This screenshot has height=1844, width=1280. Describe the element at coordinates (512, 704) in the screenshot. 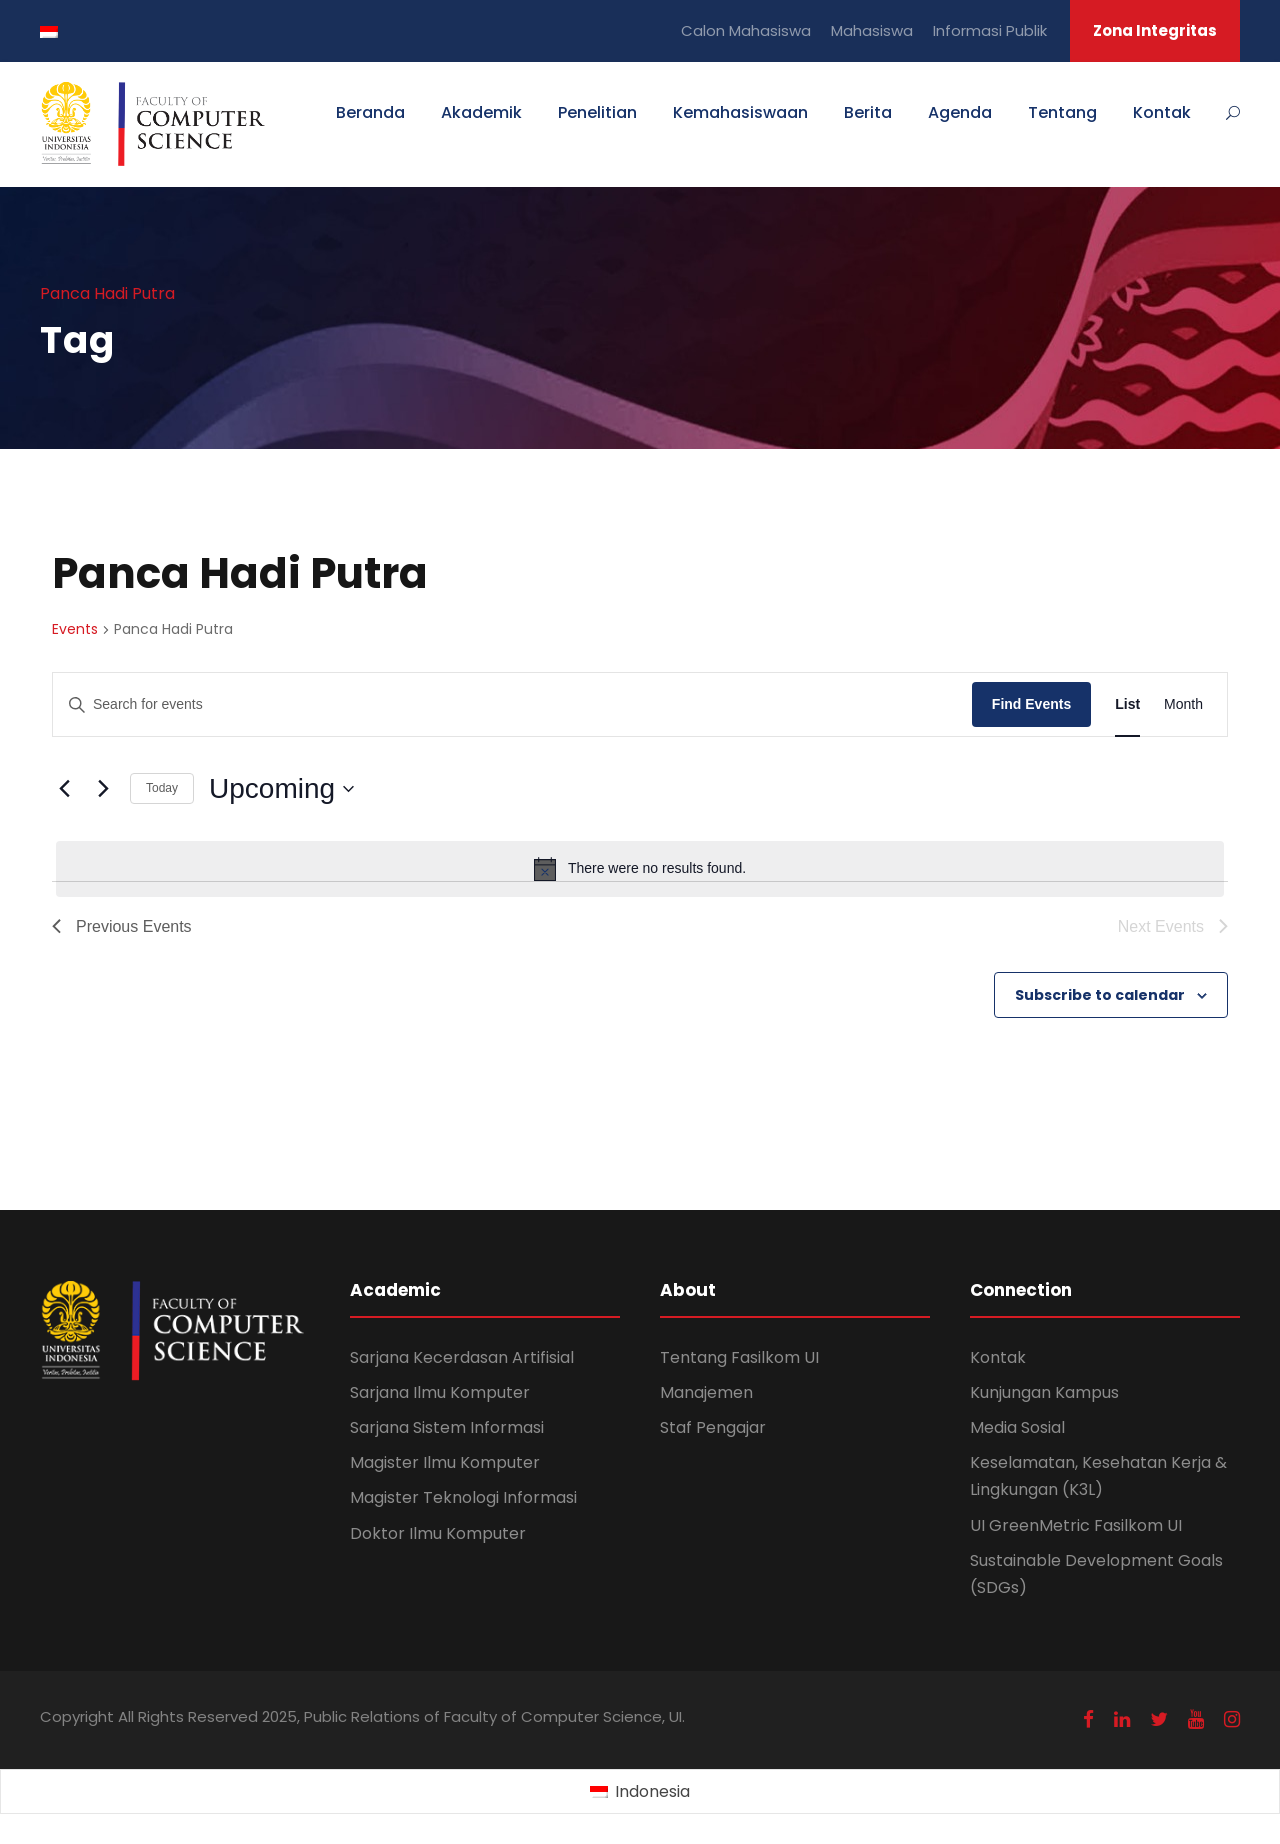

I see `[Enter Keyword. Search for events by Keyword.]` at that location.